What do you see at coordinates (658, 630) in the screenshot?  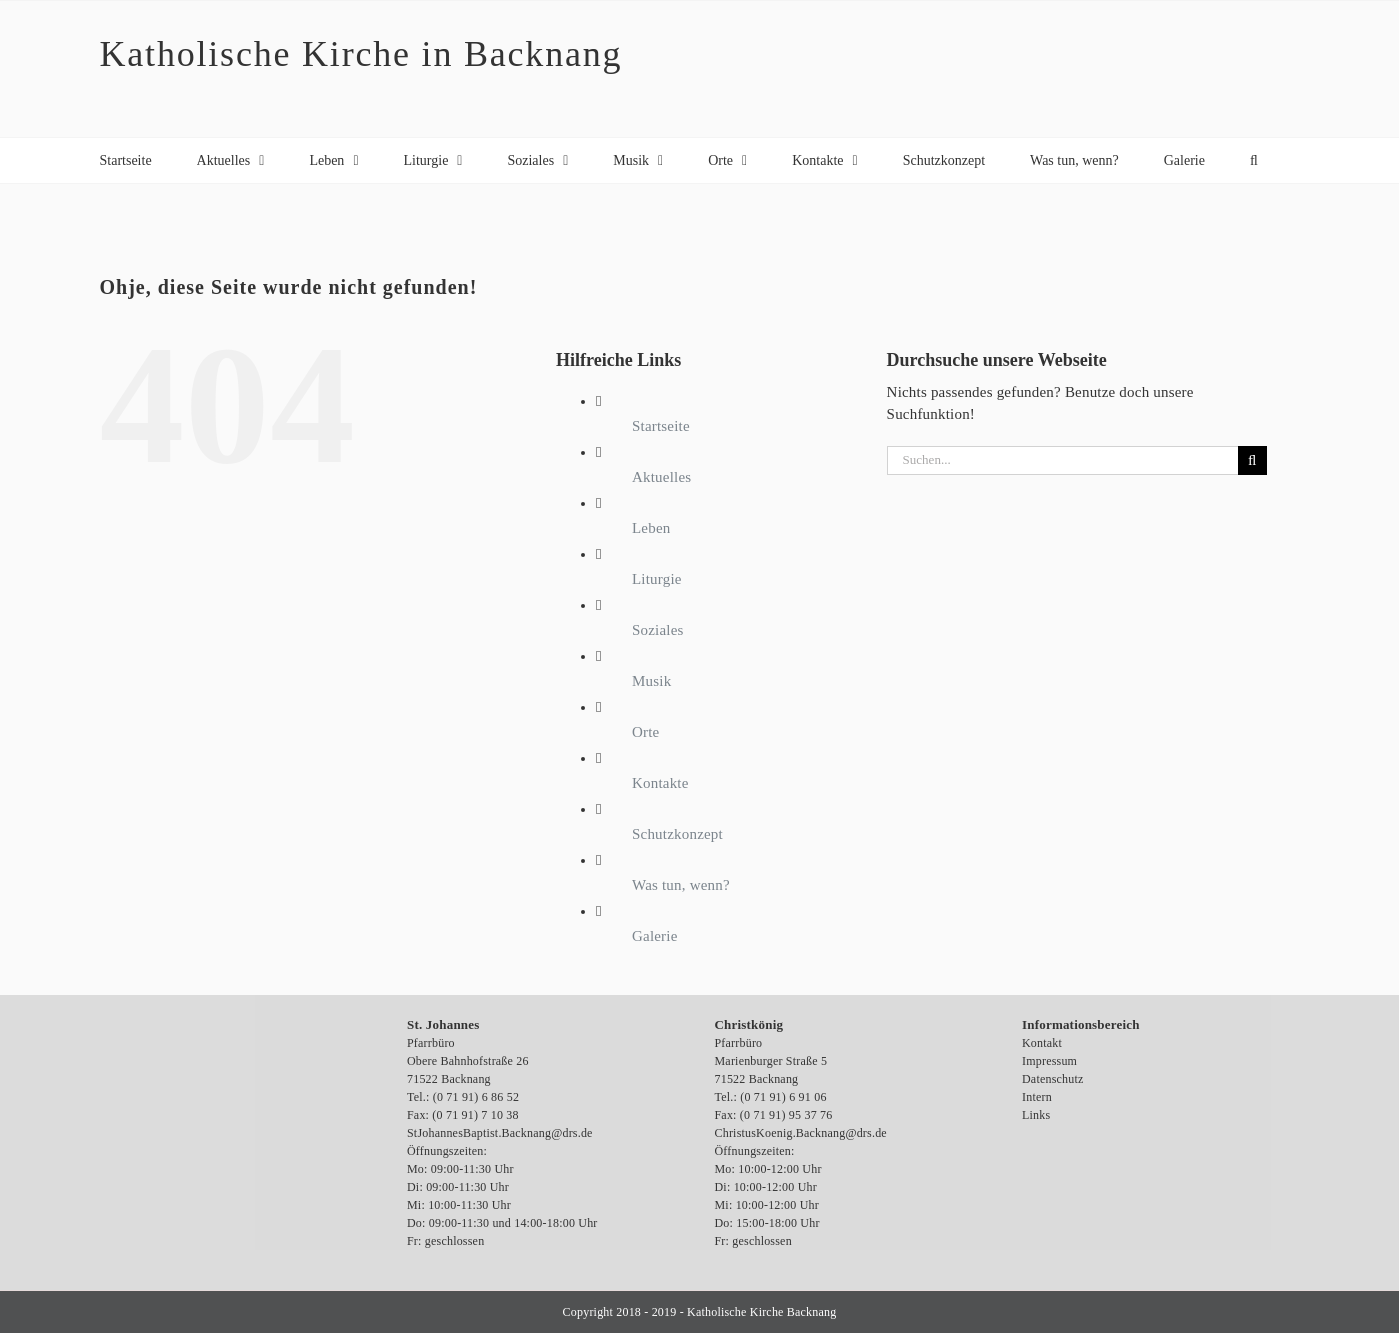 I see `Soziales` at bounding box center [658, 630].